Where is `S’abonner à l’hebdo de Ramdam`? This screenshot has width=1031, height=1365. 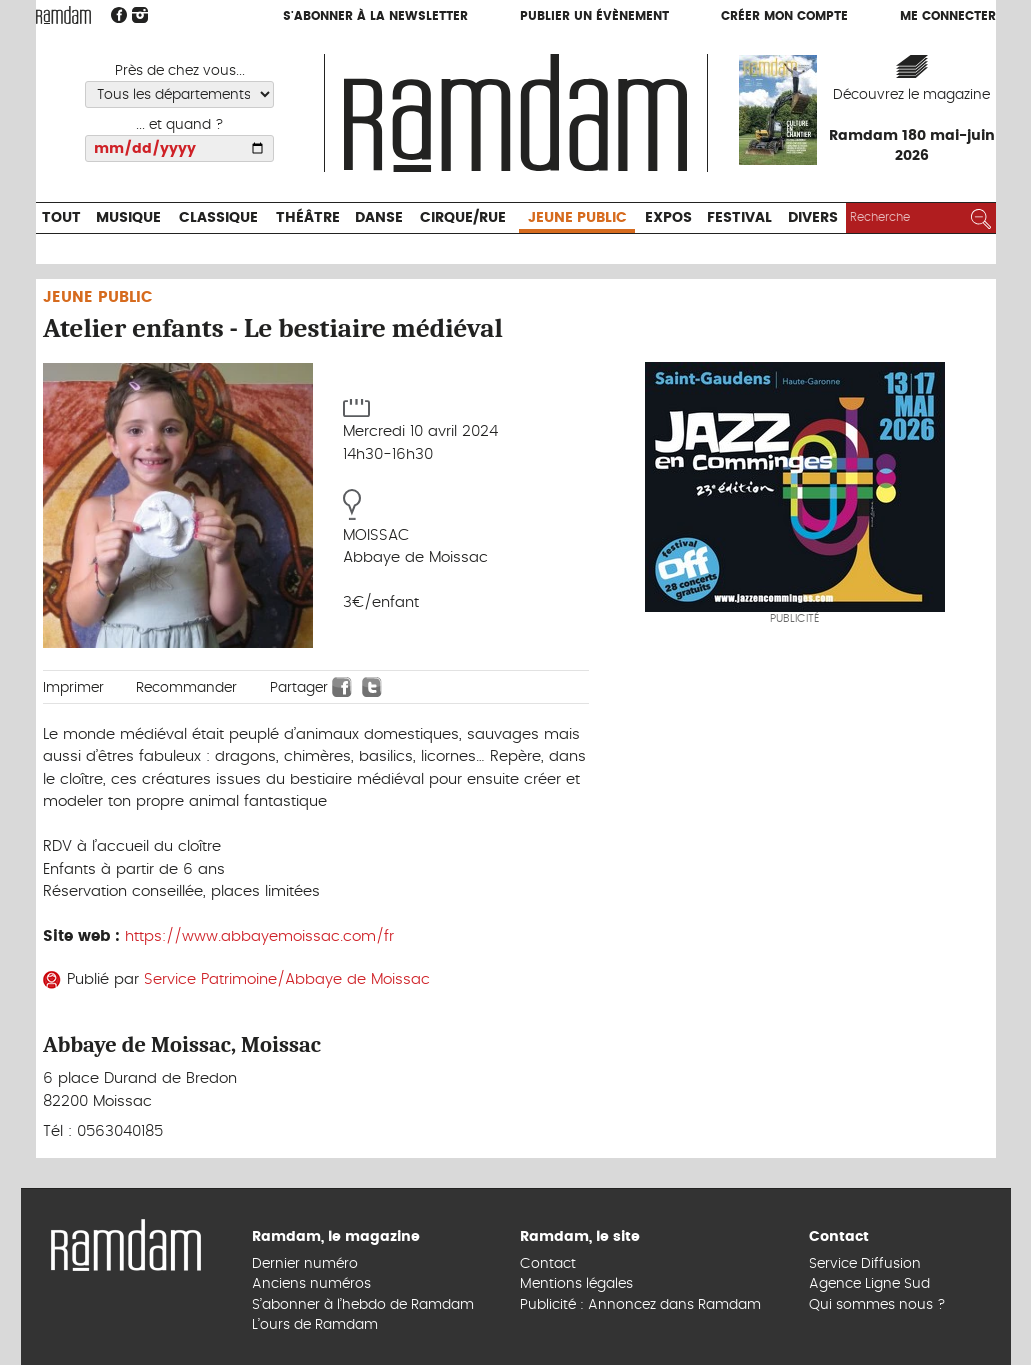
S’abonner à l’hebdo de Ramdam is located at coordinates (363, 1305).